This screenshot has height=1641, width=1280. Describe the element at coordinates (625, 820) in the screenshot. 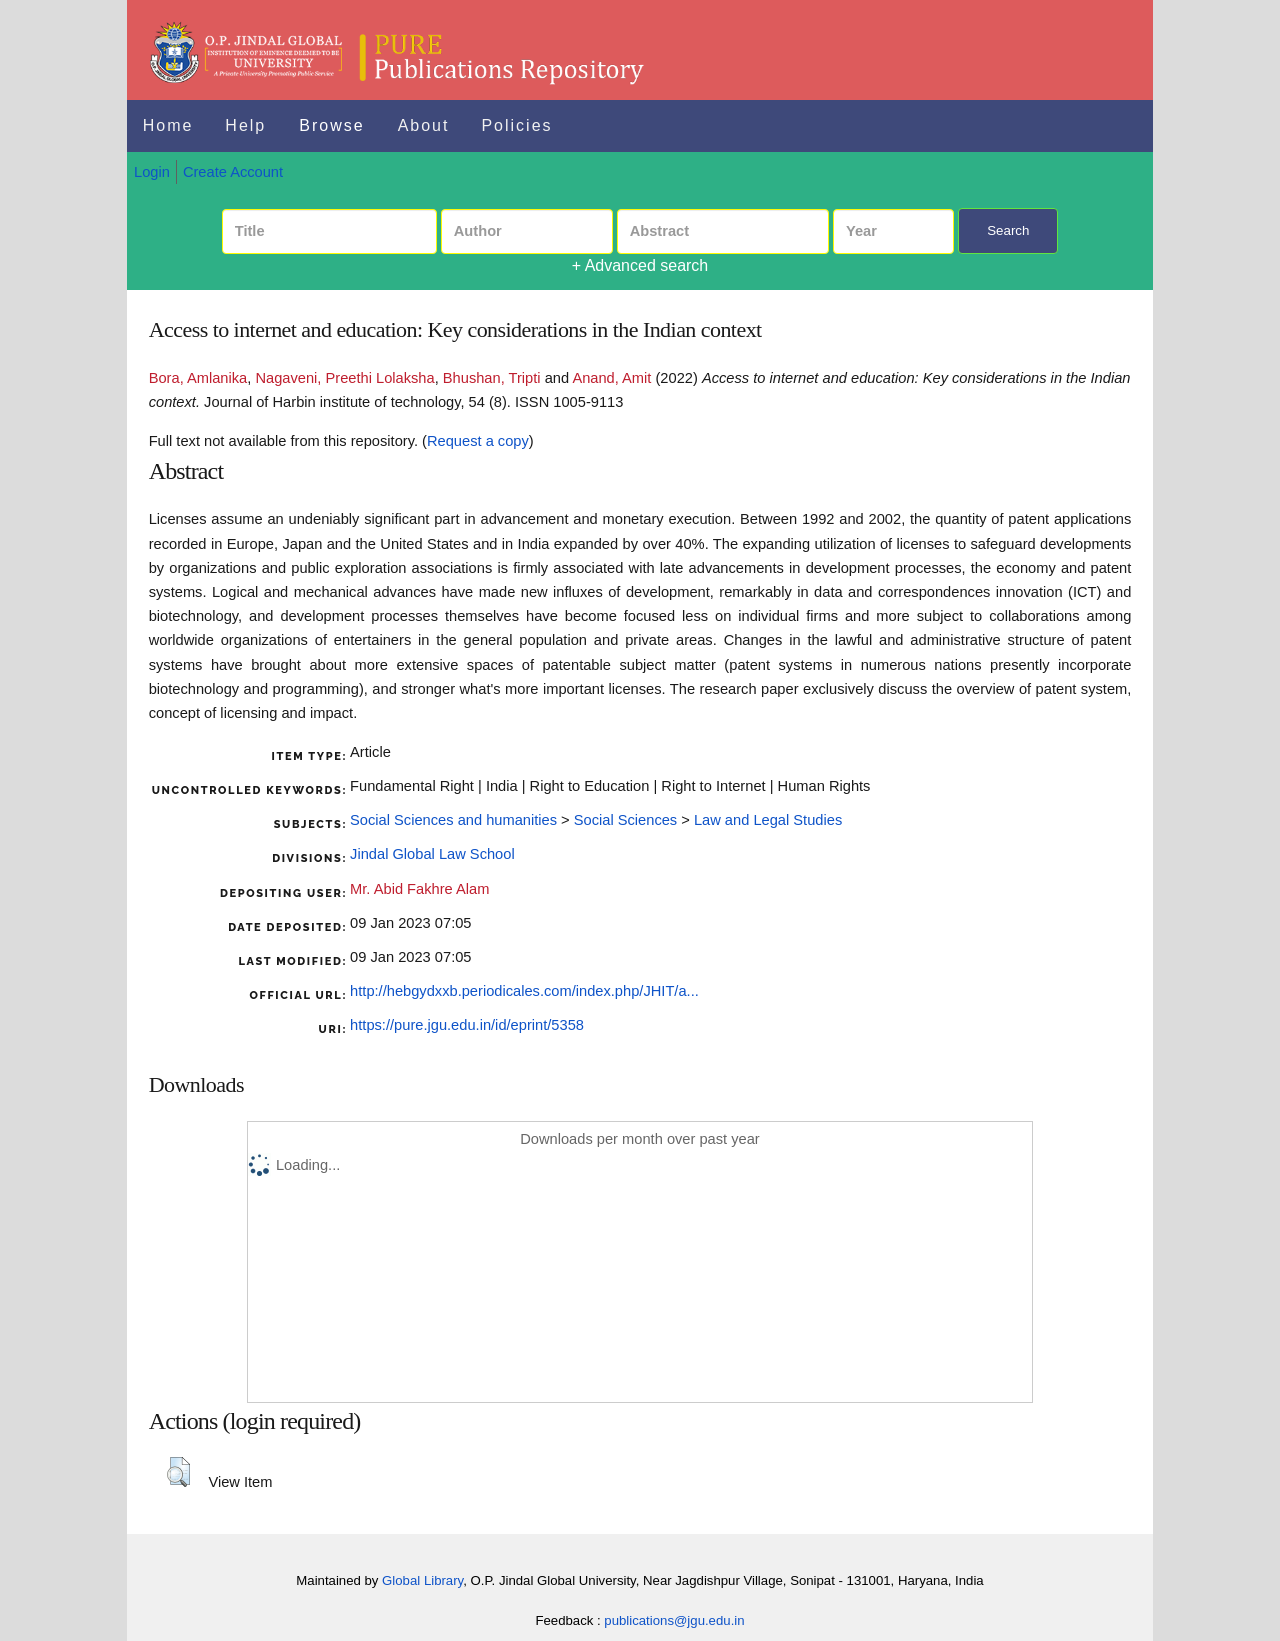

I see `Social Sciences` at that location.